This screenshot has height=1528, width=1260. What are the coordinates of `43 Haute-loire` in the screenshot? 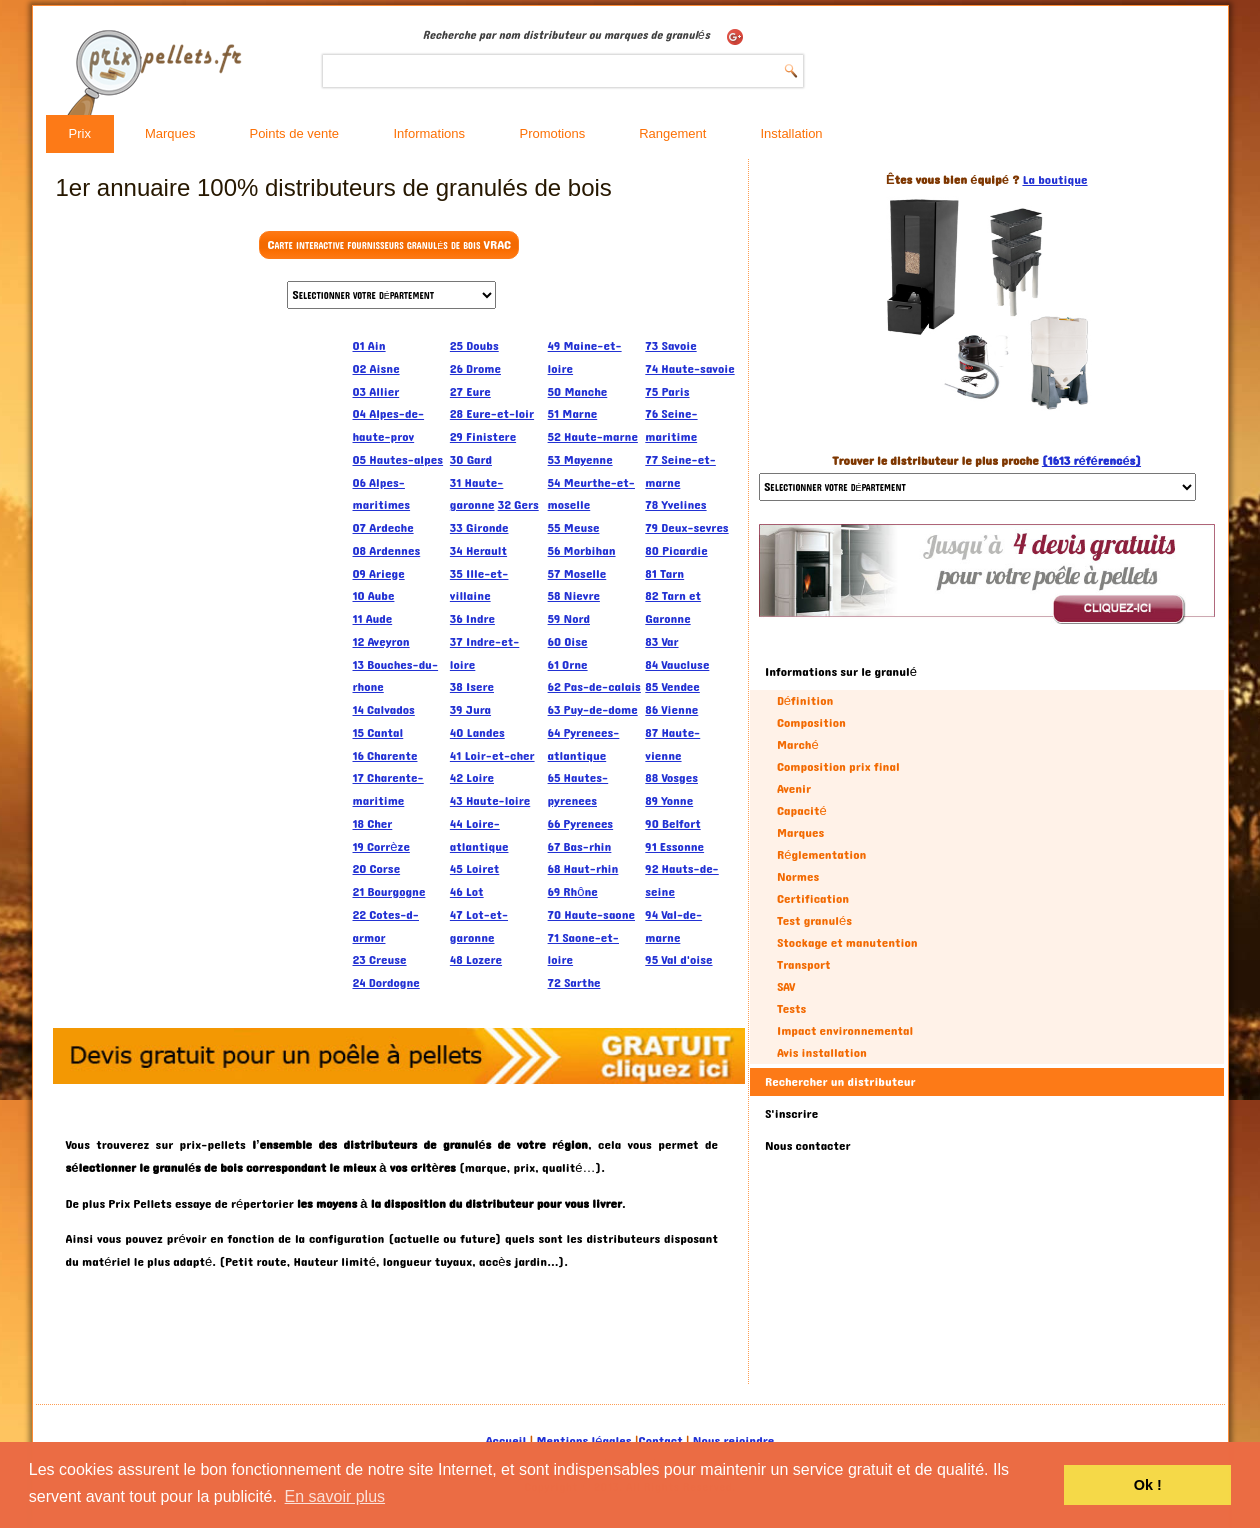 It's located at (490, 801).